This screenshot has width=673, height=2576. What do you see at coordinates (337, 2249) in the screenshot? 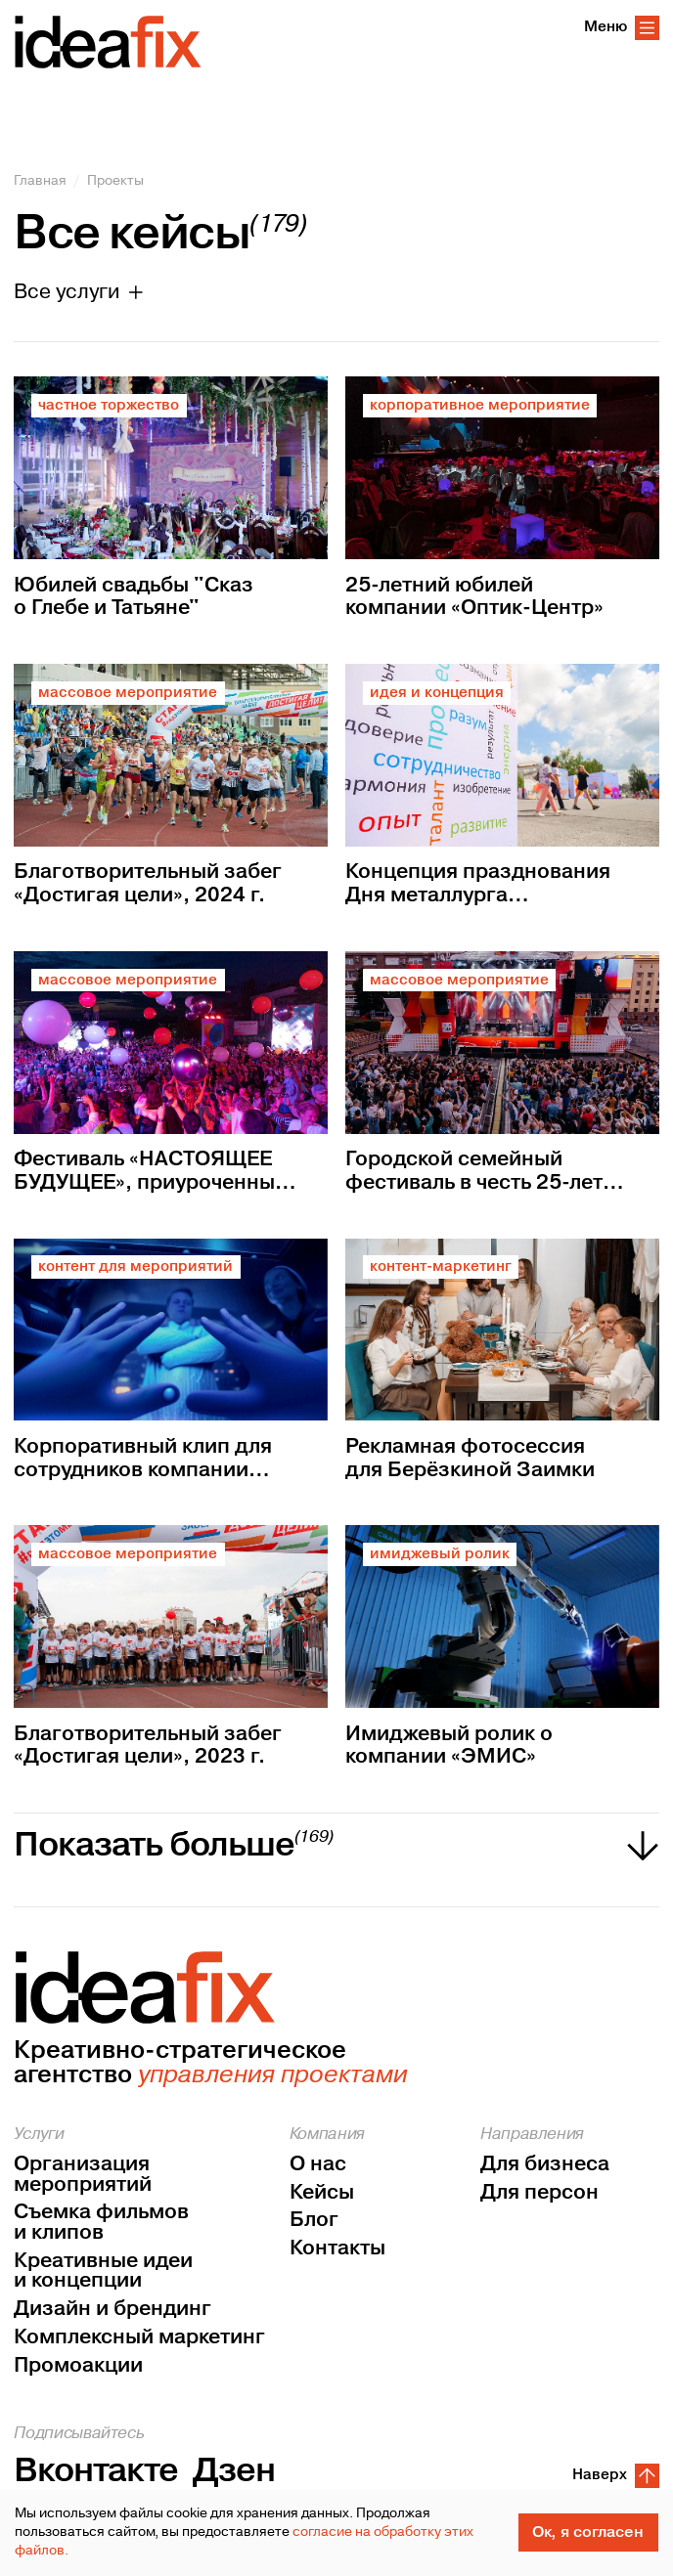
I see `Контакты` at bounding box center [337, 2249].